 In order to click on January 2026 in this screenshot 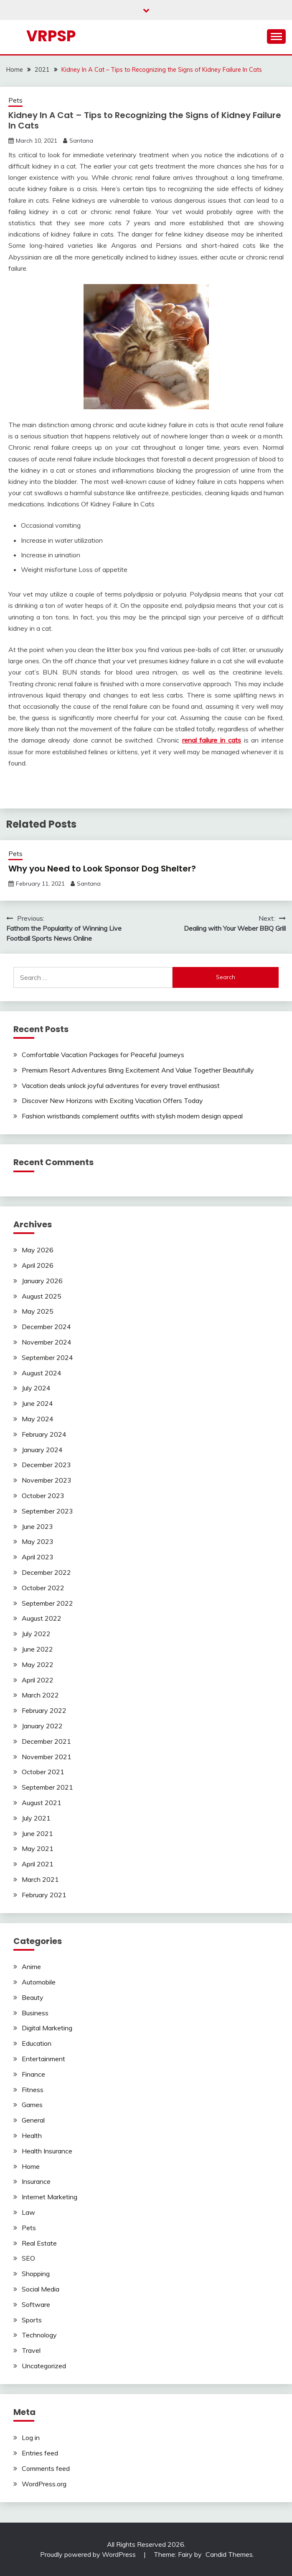, I will do `click(42, 1281)`.